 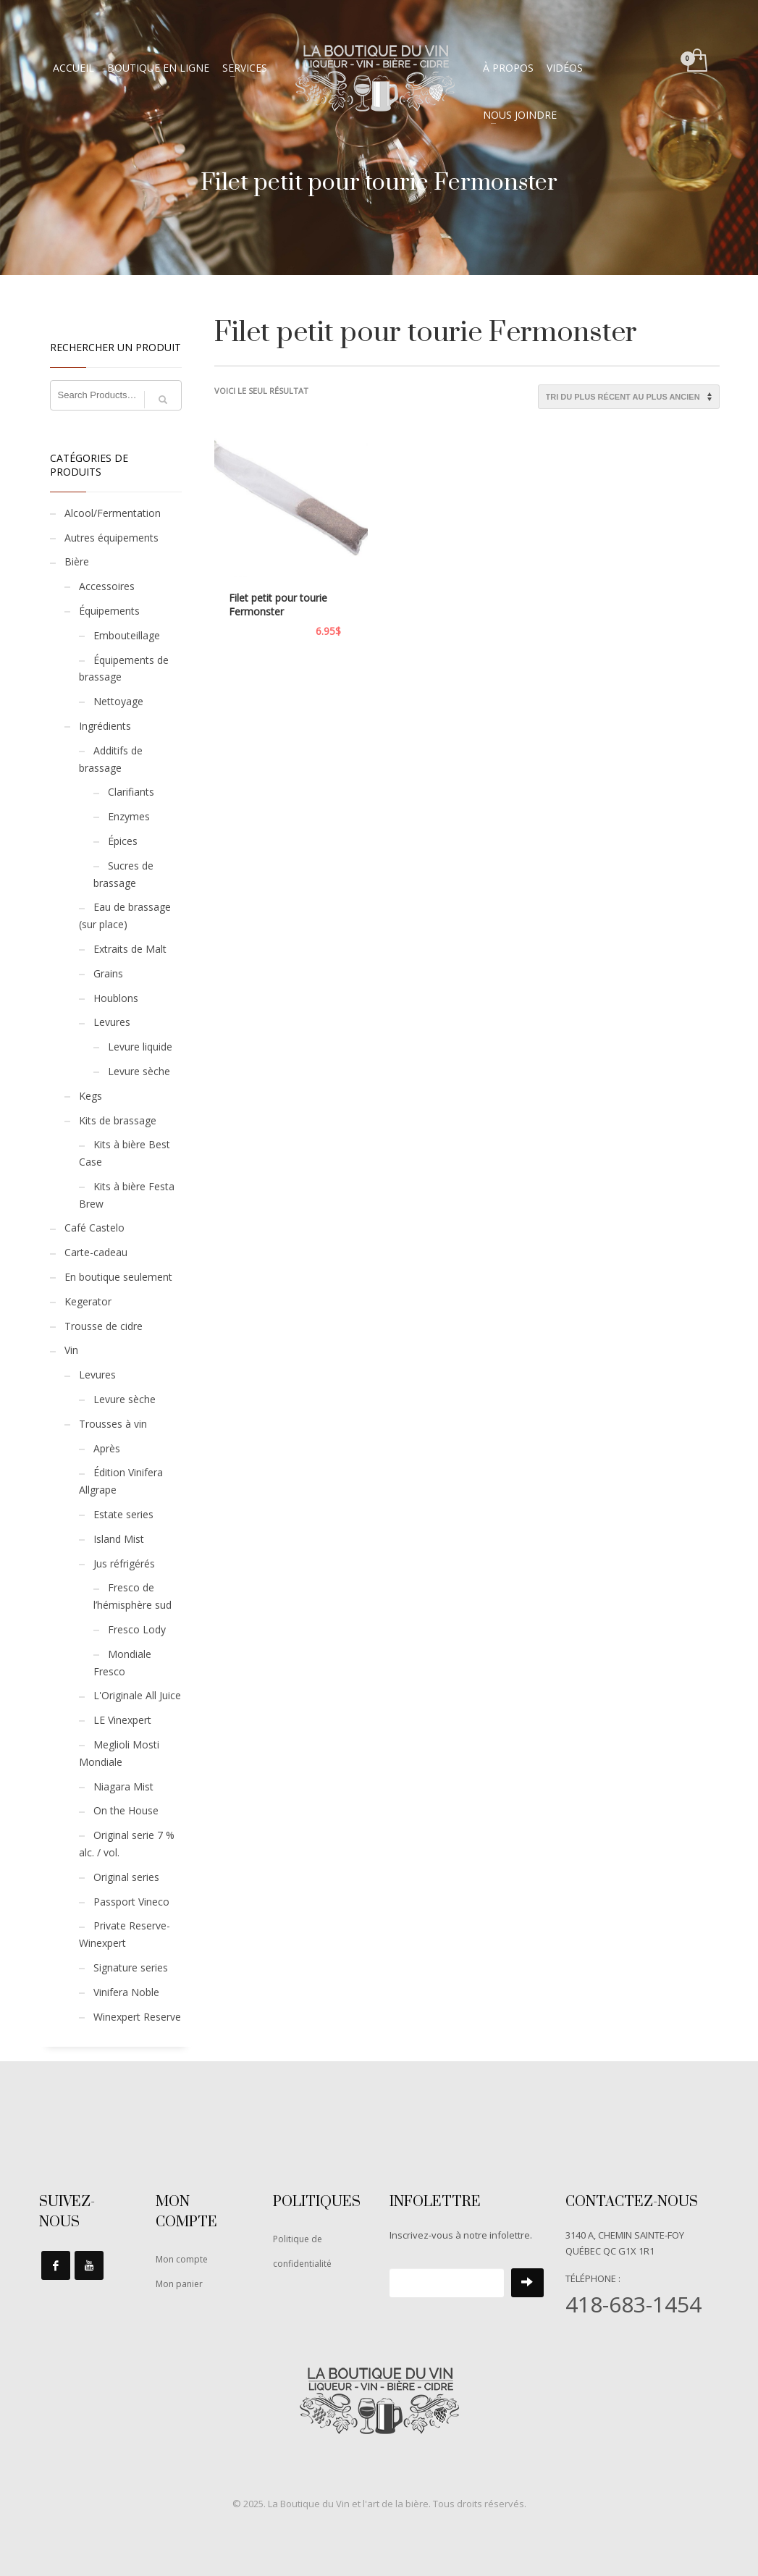 I want to click on [Commande], so click(x=629, y=396).